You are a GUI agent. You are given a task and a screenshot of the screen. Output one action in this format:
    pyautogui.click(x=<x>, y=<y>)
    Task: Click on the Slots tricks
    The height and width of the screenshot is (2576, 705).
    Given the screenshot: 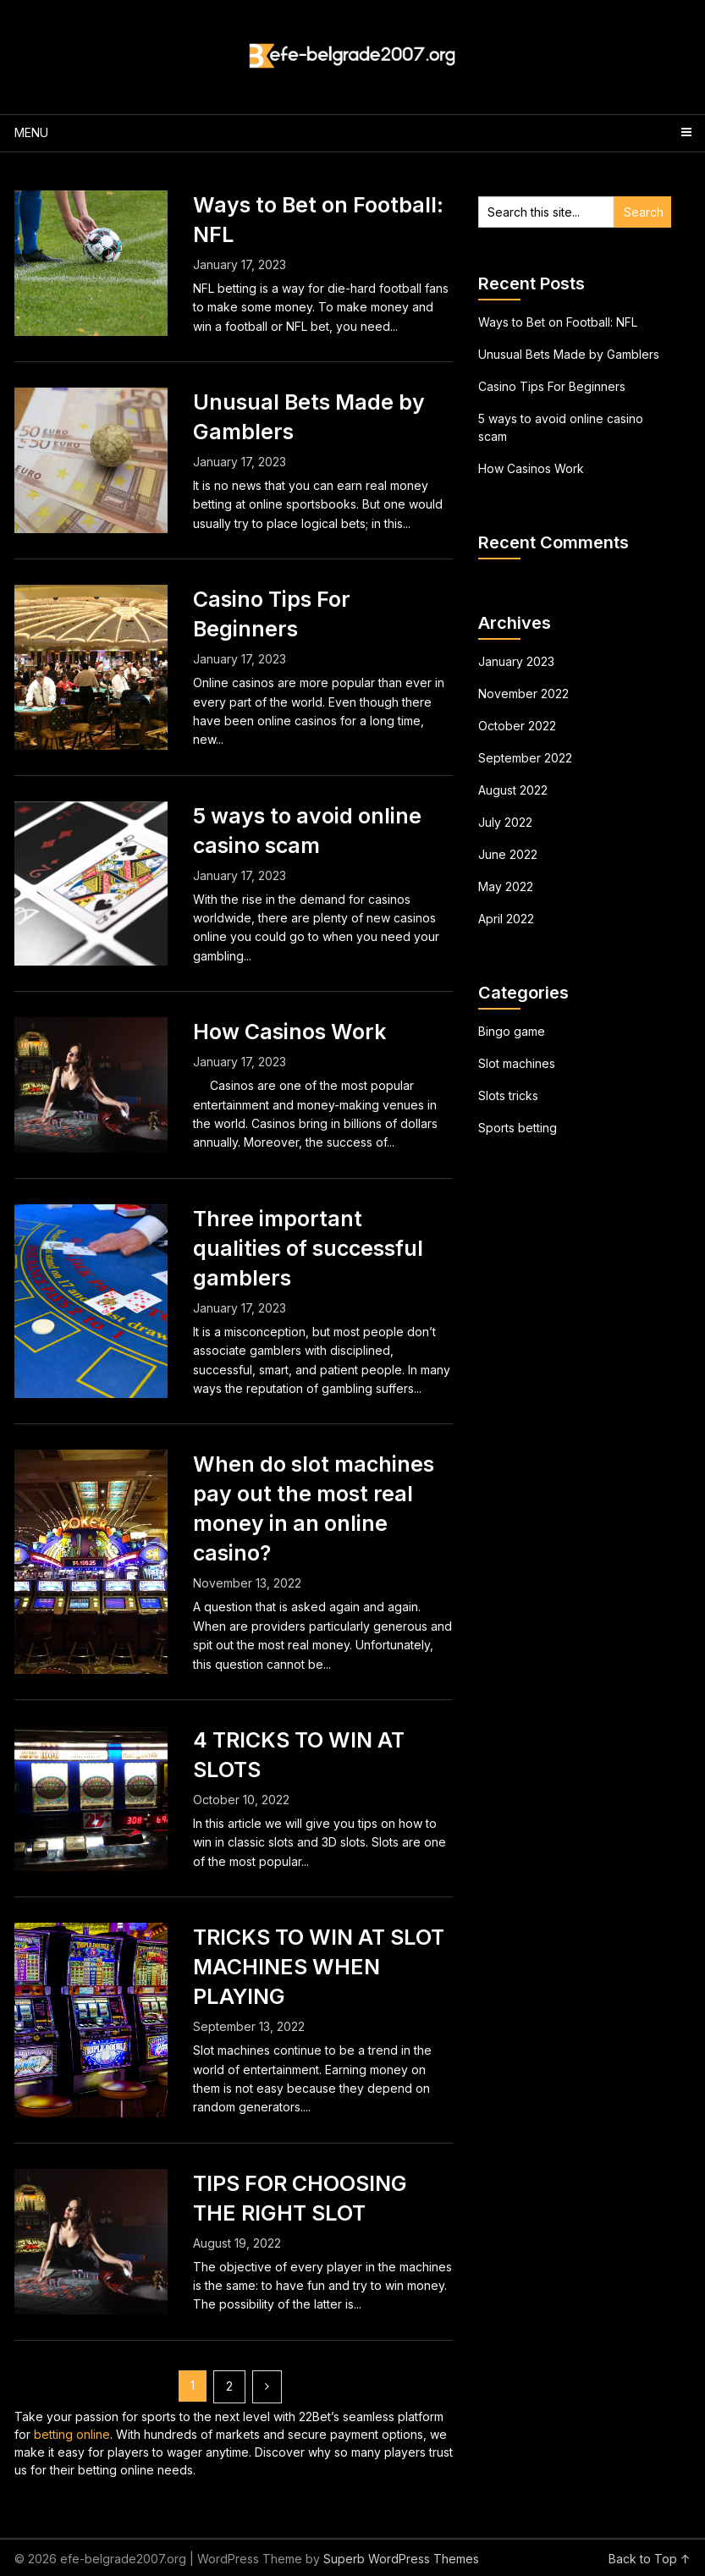 What is the action you would take?
    pyautogui.click(x=508, y=1095)
    